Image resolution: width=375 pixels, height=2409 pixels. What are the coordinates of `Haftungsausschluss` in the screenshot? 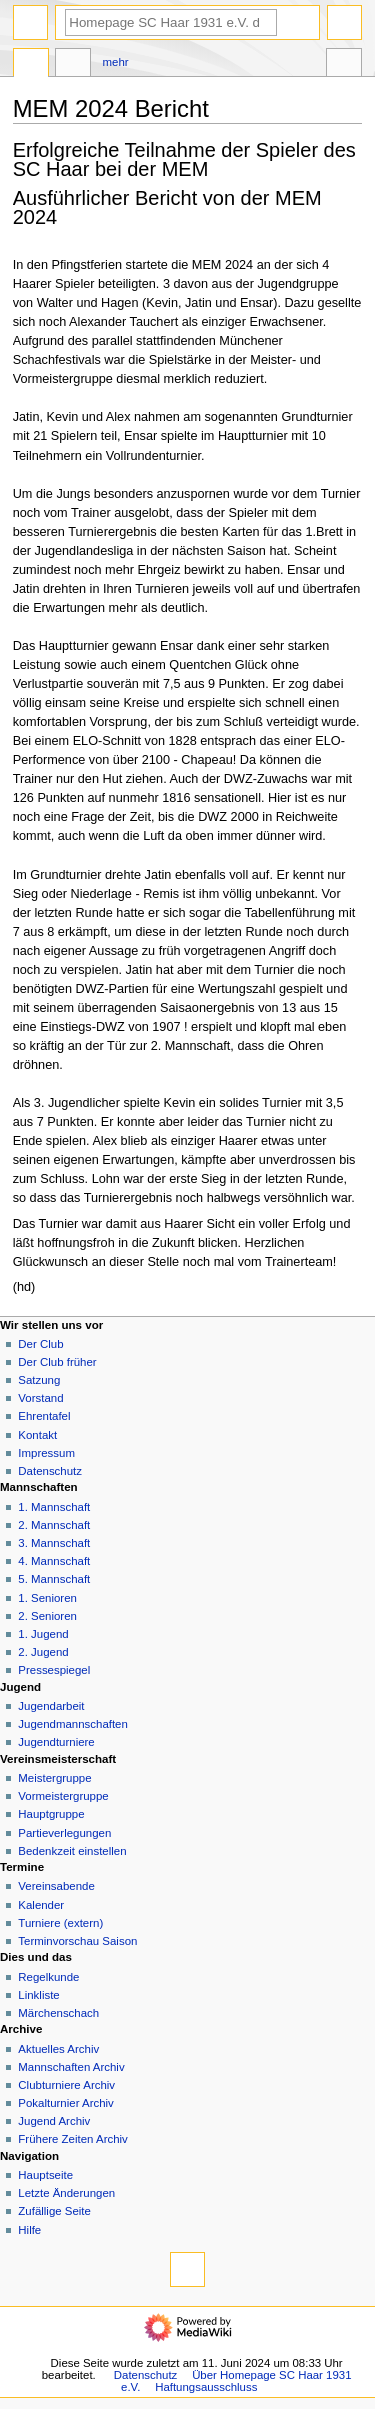 It's located at (206, 2387).